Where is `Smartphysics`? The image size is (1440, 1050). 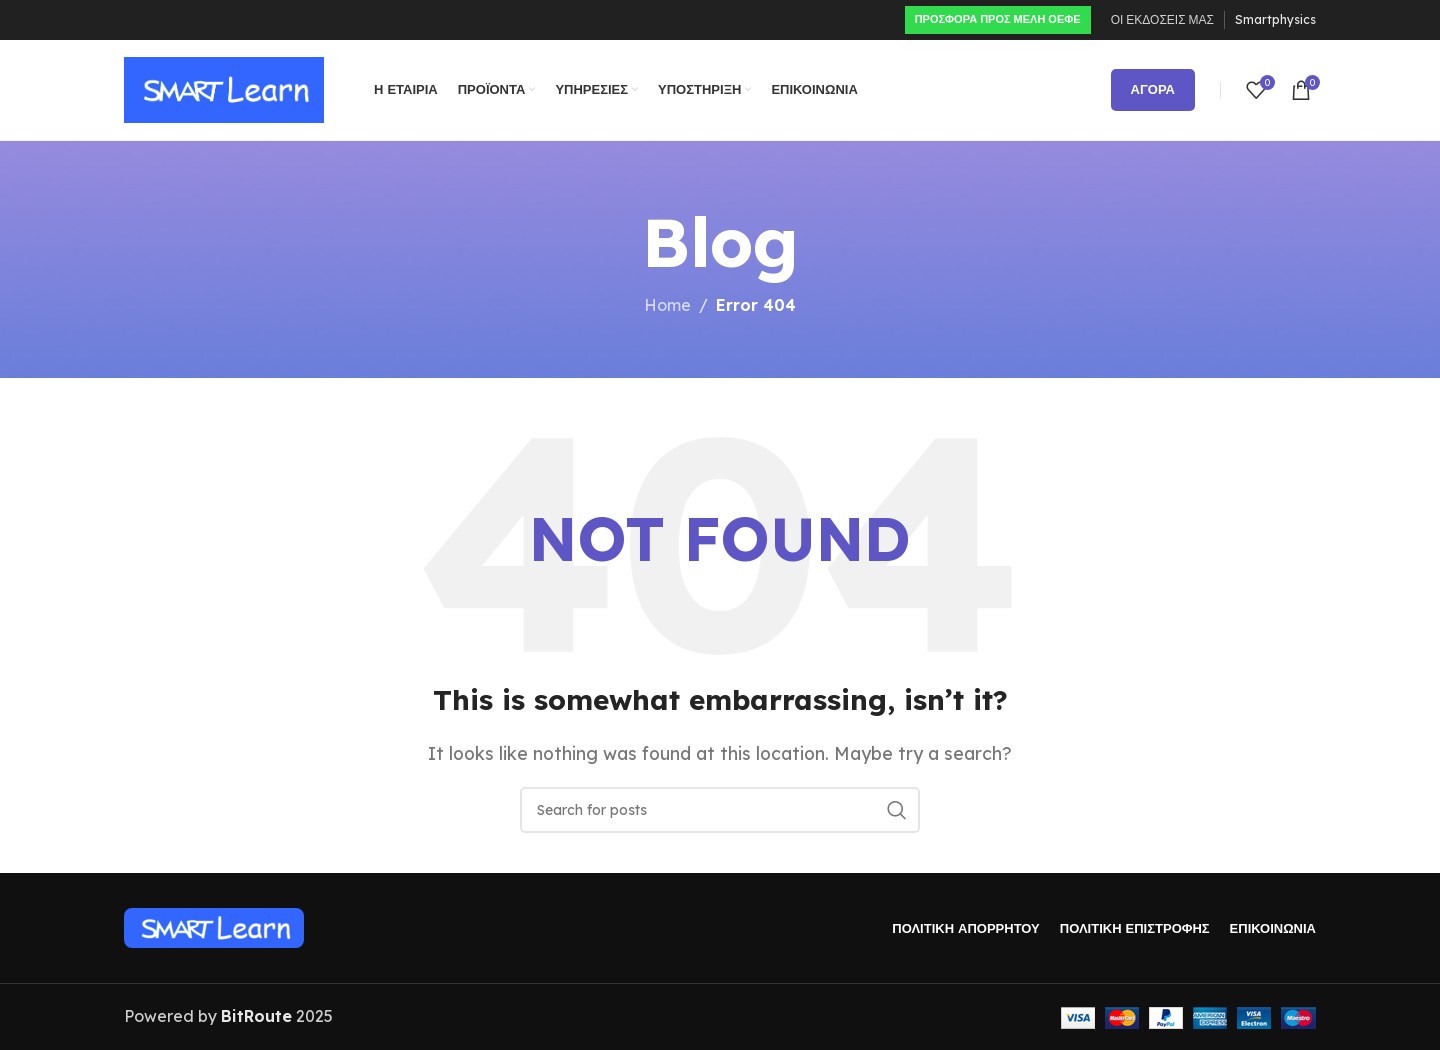 Smartphysics is located at coordinates (1275, 19).